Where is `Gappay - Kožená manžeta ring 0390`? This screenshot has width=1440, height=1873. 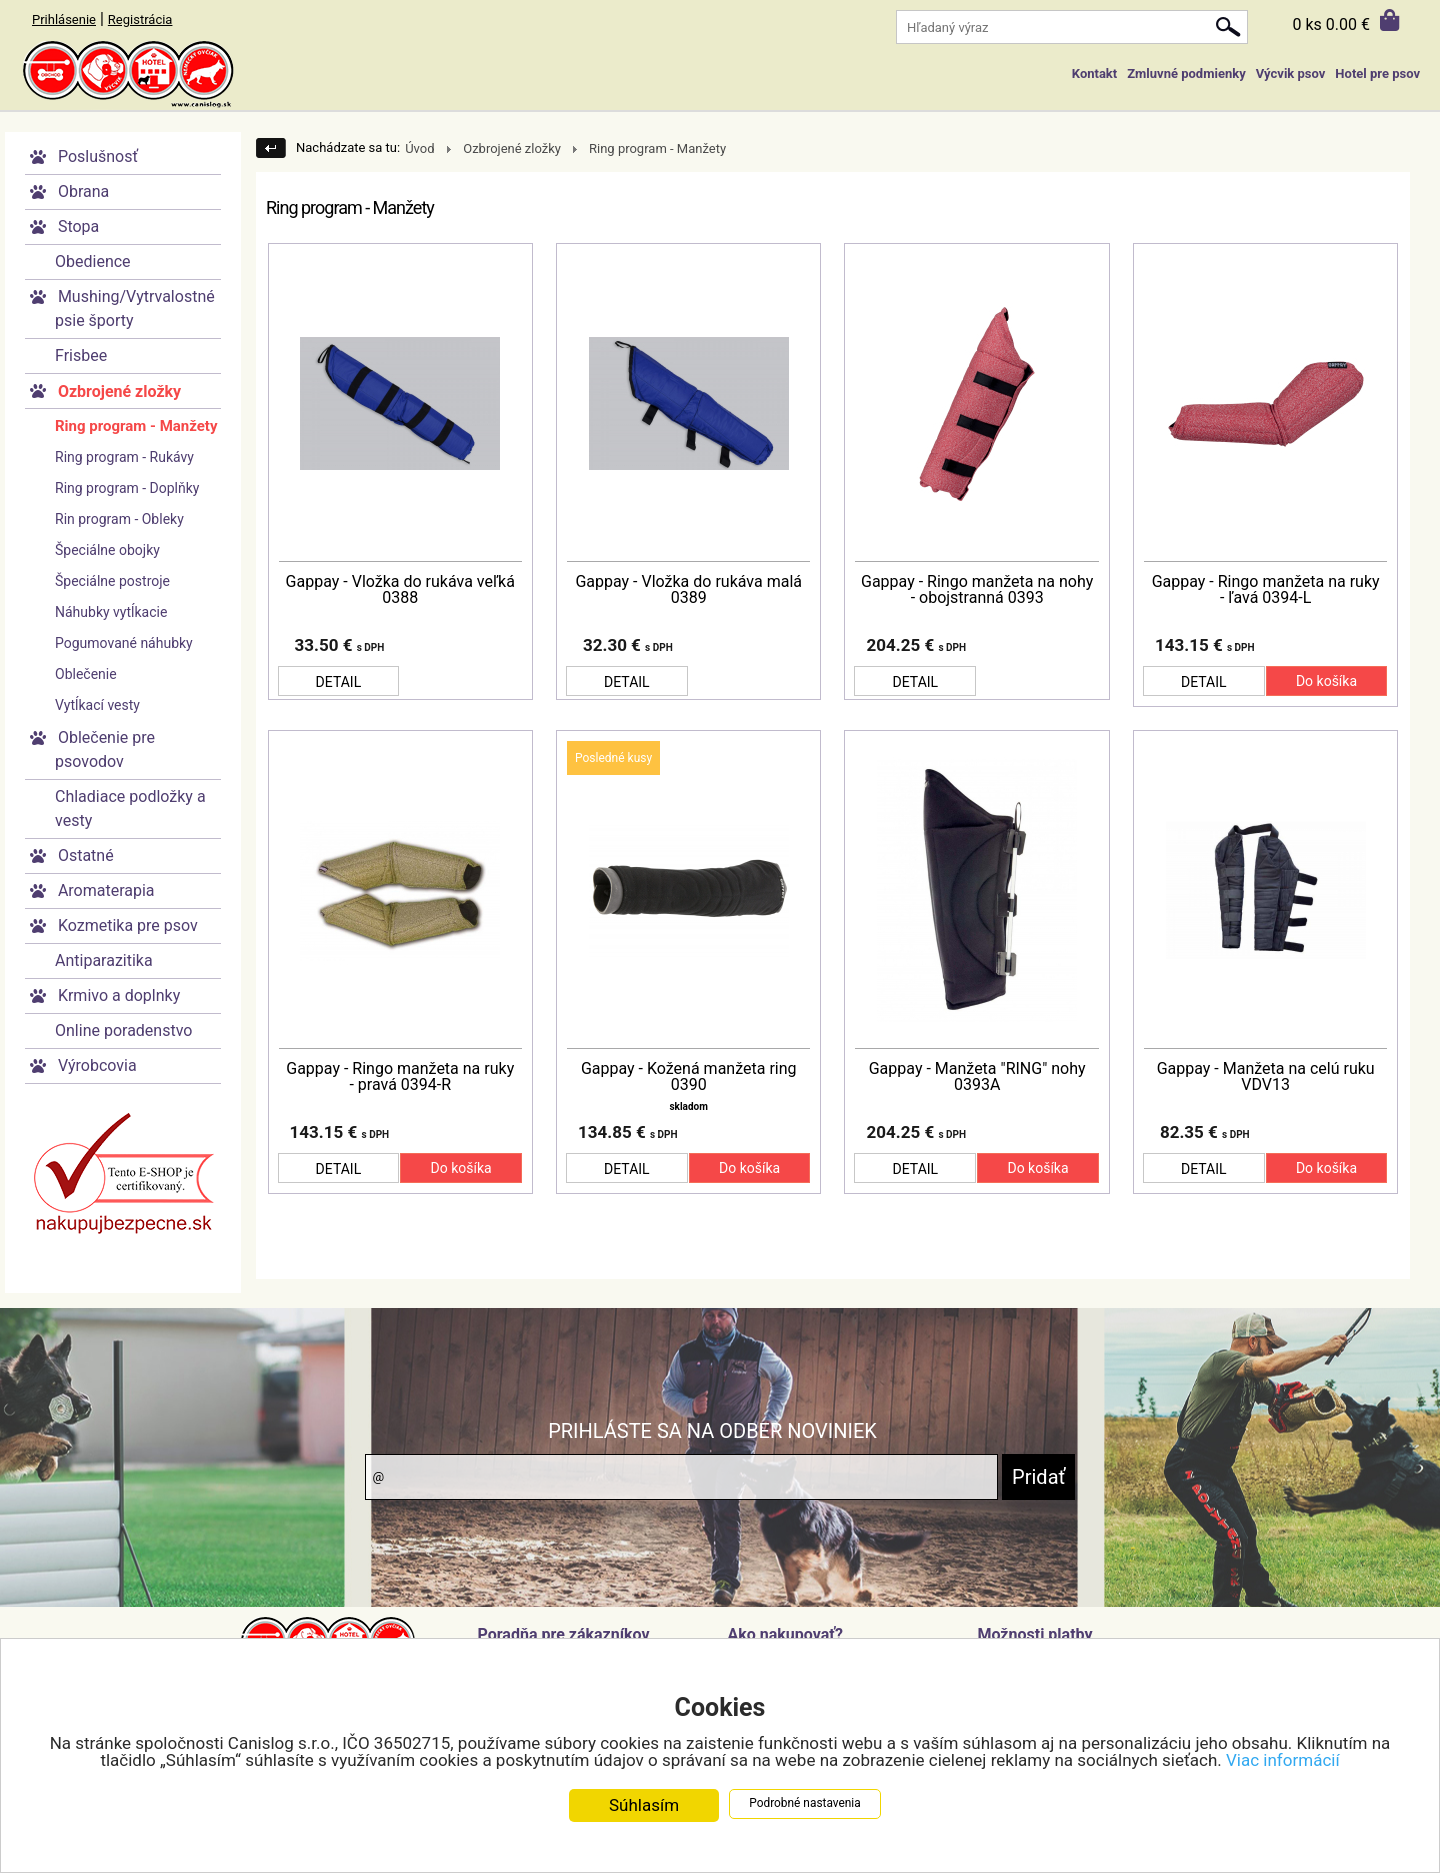 Gappay - Kožená manžeta ring 0390 is located at coordinates (689, 1077).